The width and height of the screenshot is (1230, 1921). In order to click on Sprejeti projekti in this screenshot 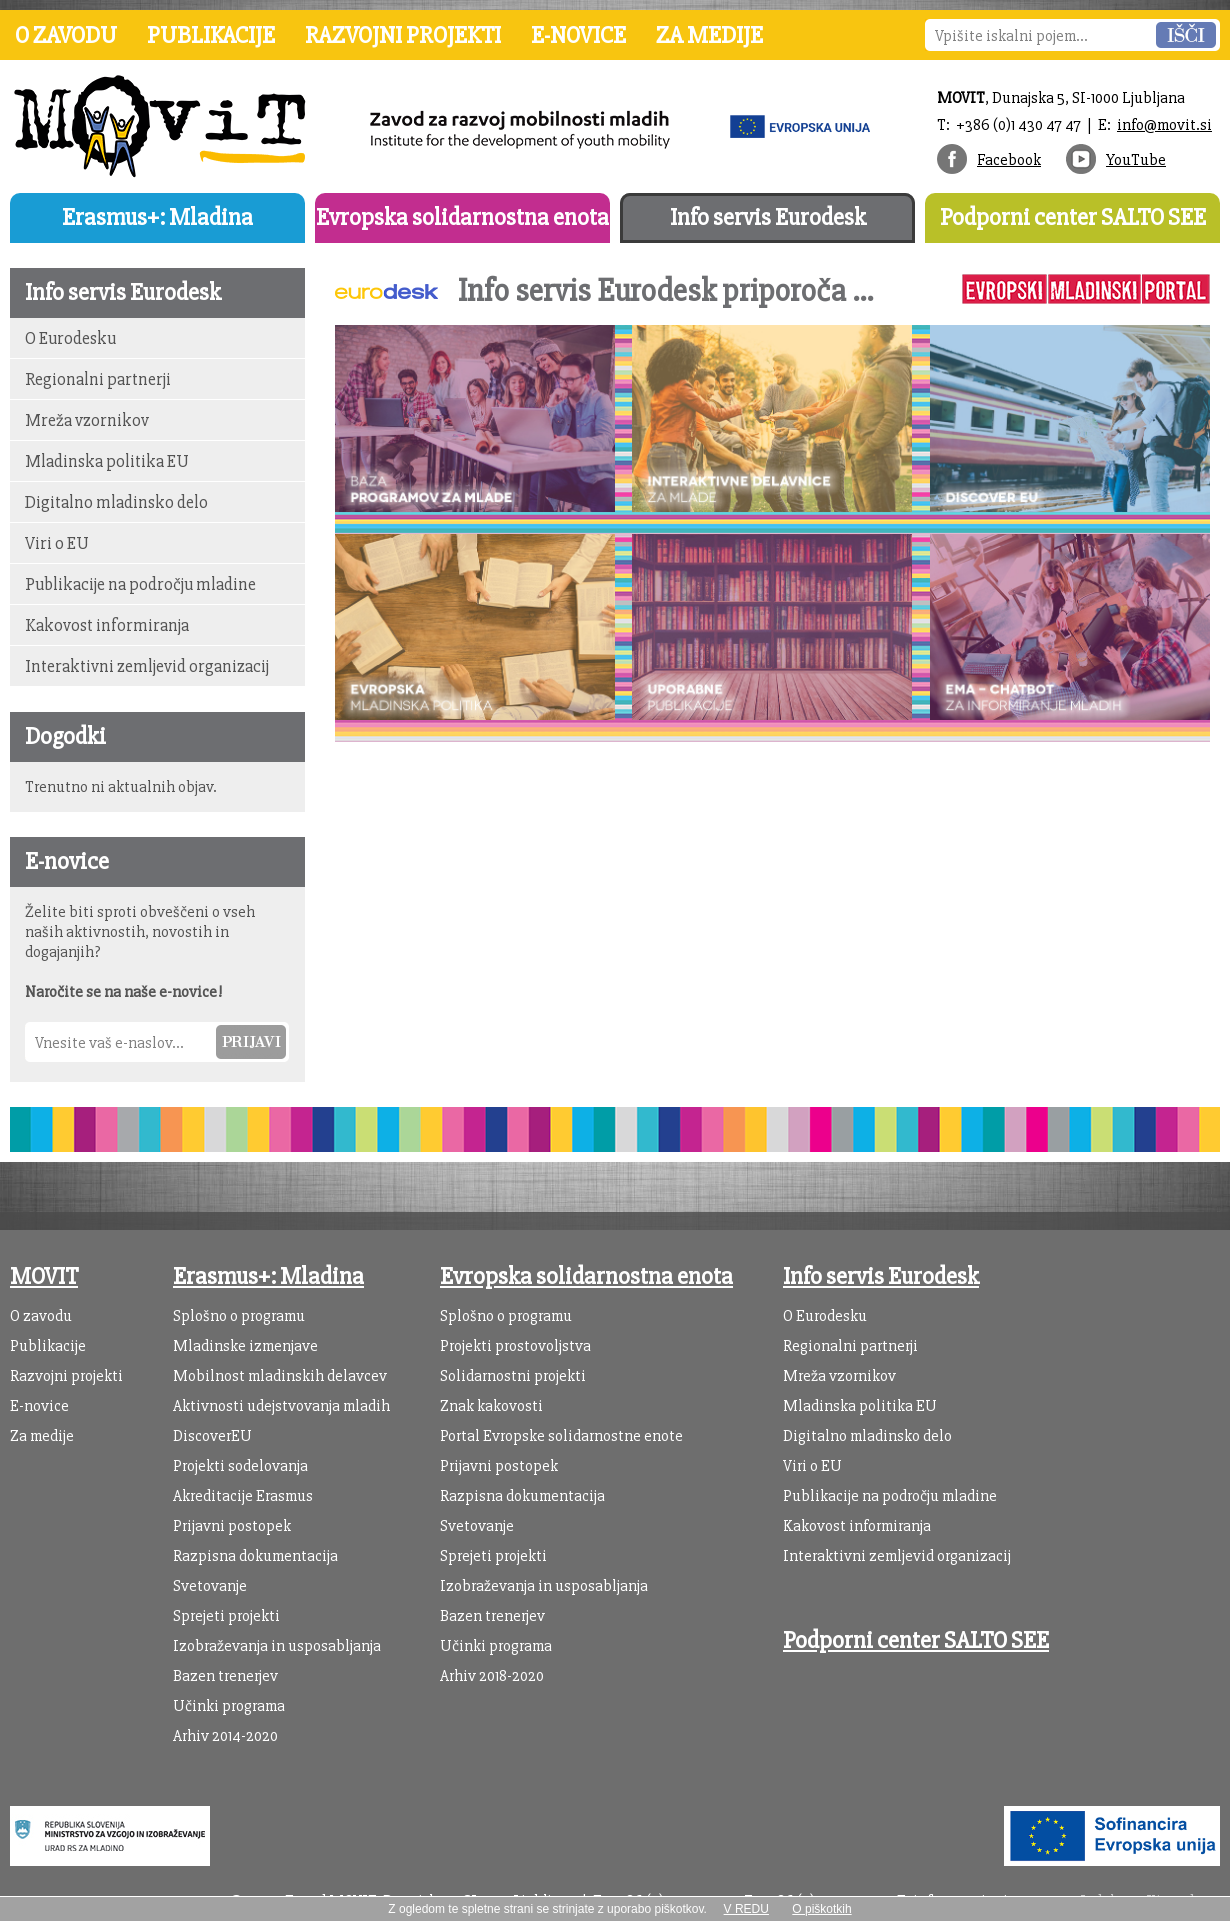, I will do `click(226, 1616)`.